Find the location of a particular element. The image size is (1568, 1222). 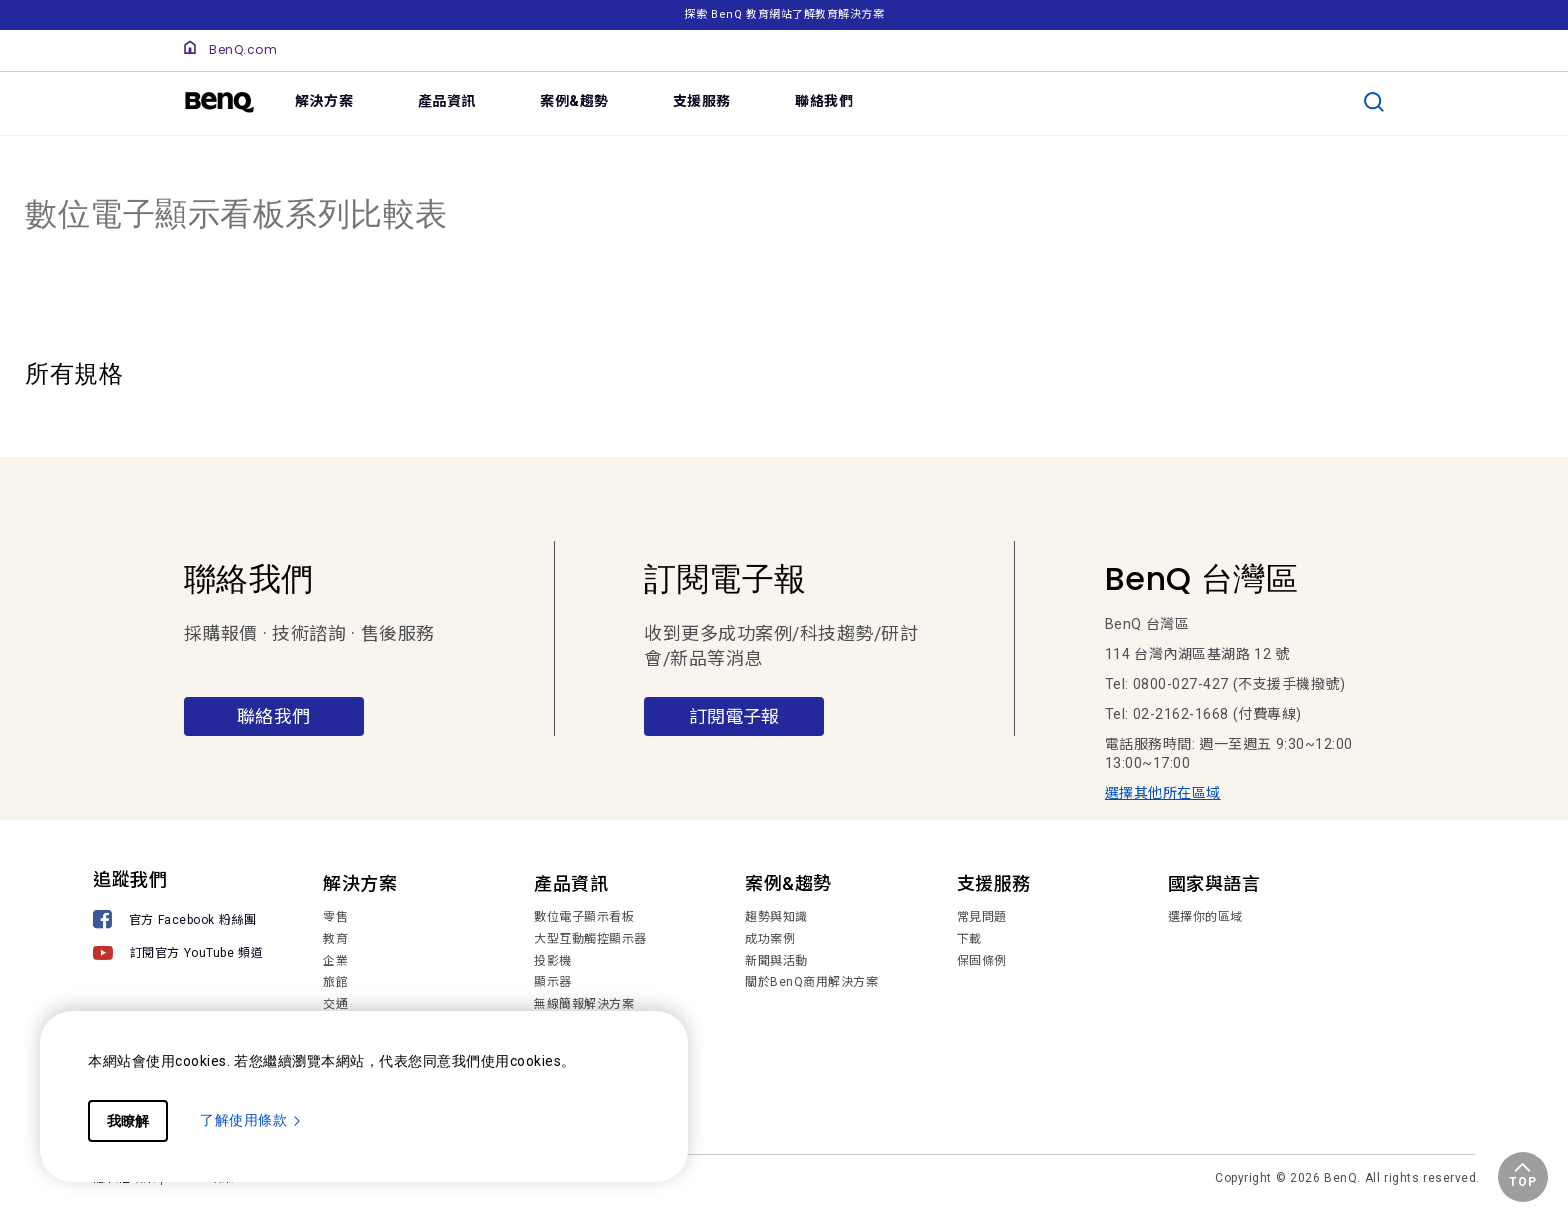

交通 is located at coordinates (335, 1004).